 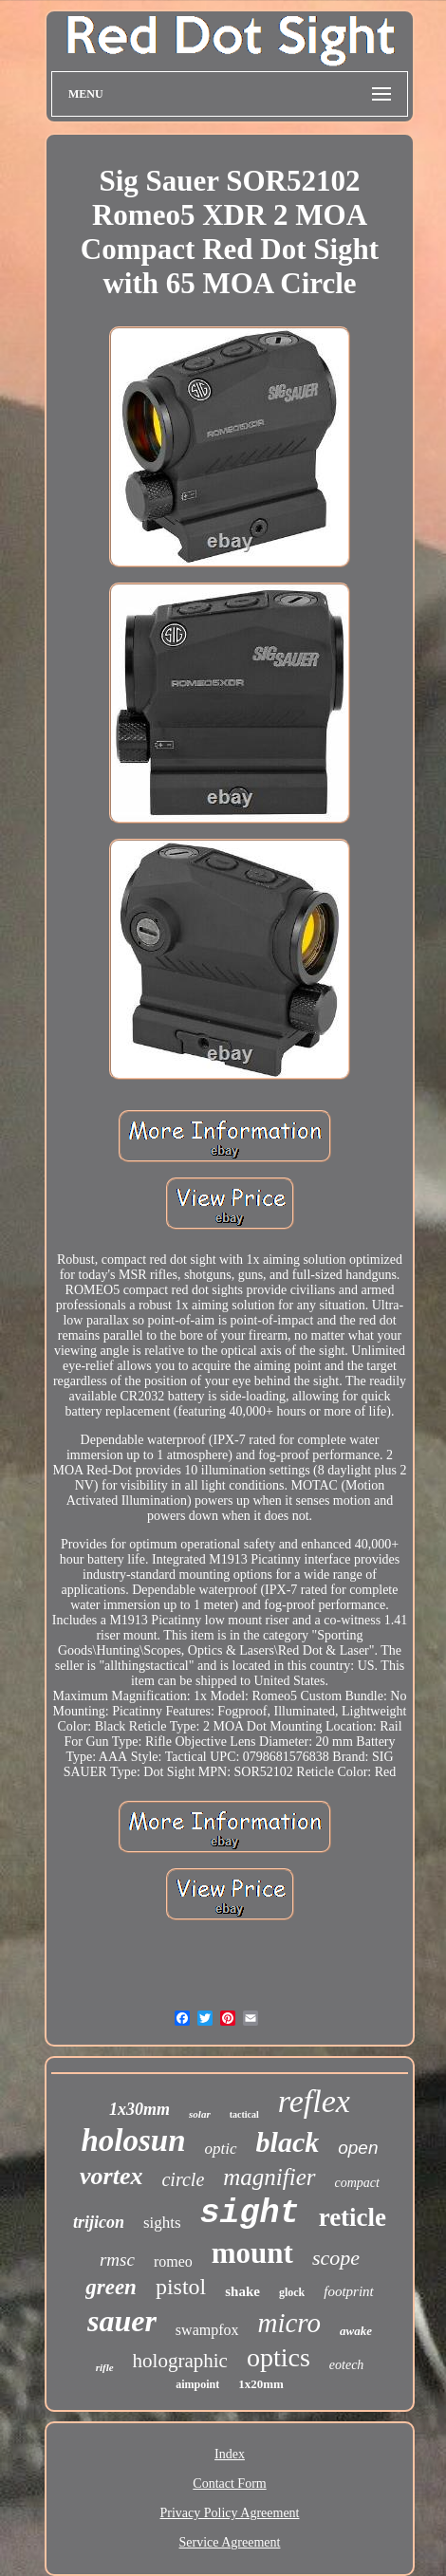 I want to click on magnifier, so click(x=269, y=2177).